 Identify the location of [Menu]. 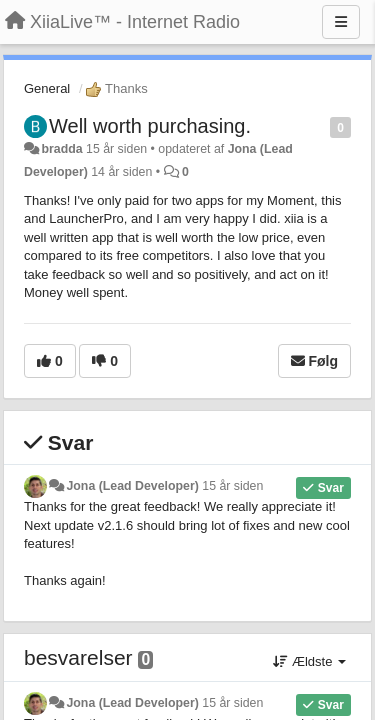
(341, 22).